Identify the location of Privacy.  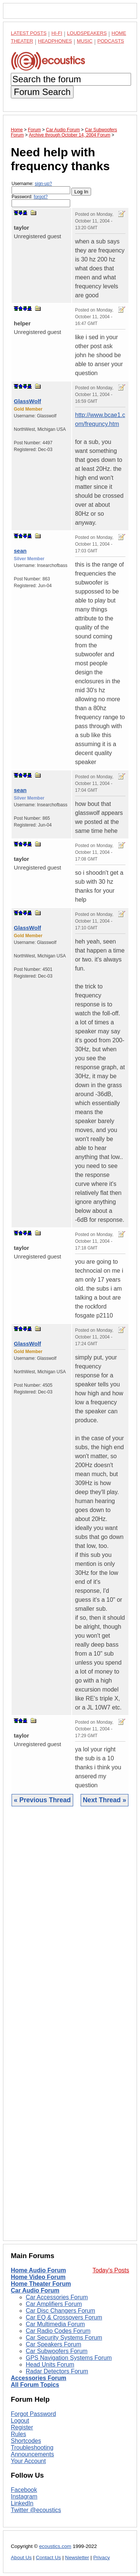
(101, 2557).